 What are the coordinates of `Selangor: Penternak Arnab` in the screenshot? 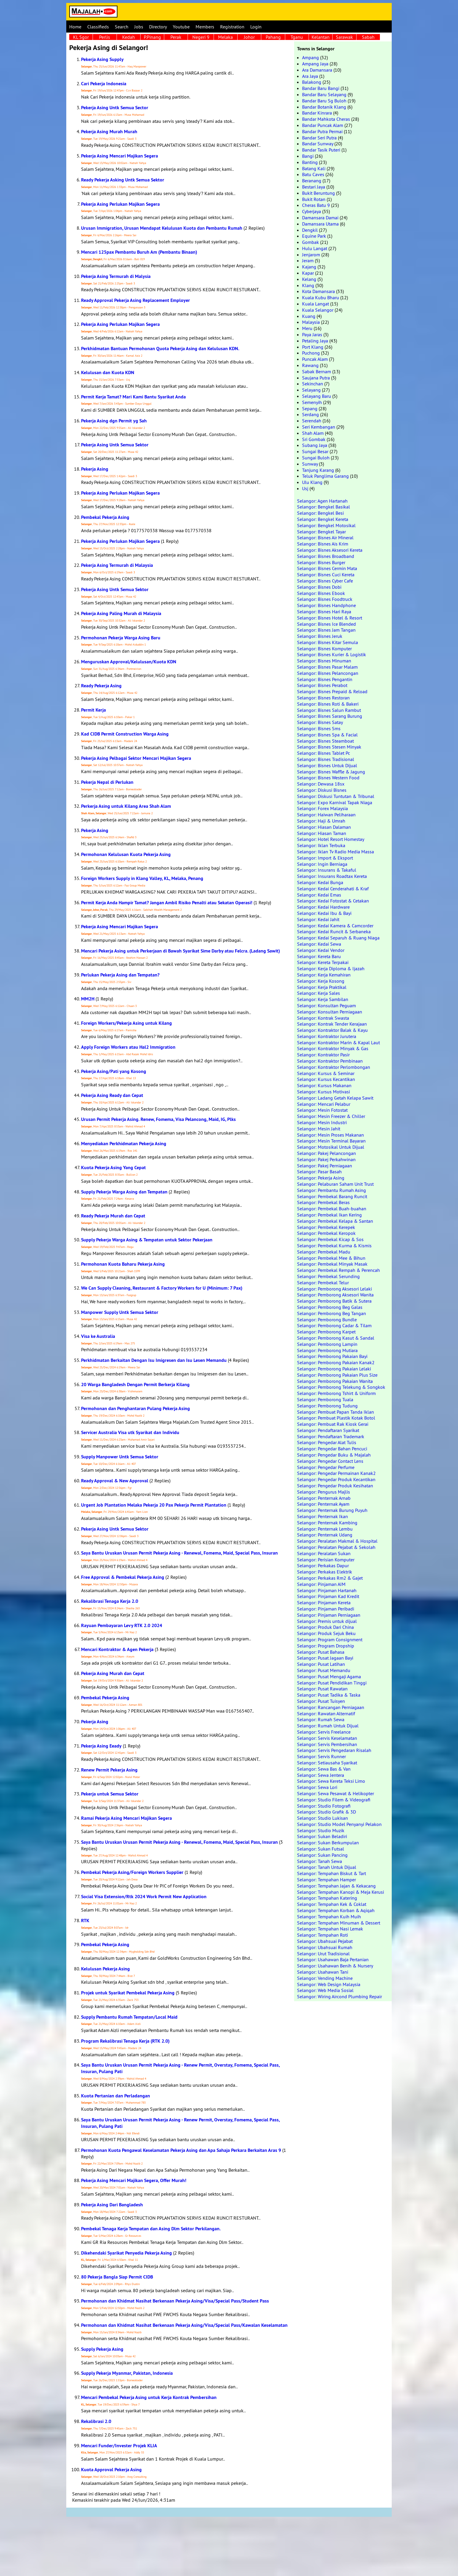 It's located at (324, 1498).